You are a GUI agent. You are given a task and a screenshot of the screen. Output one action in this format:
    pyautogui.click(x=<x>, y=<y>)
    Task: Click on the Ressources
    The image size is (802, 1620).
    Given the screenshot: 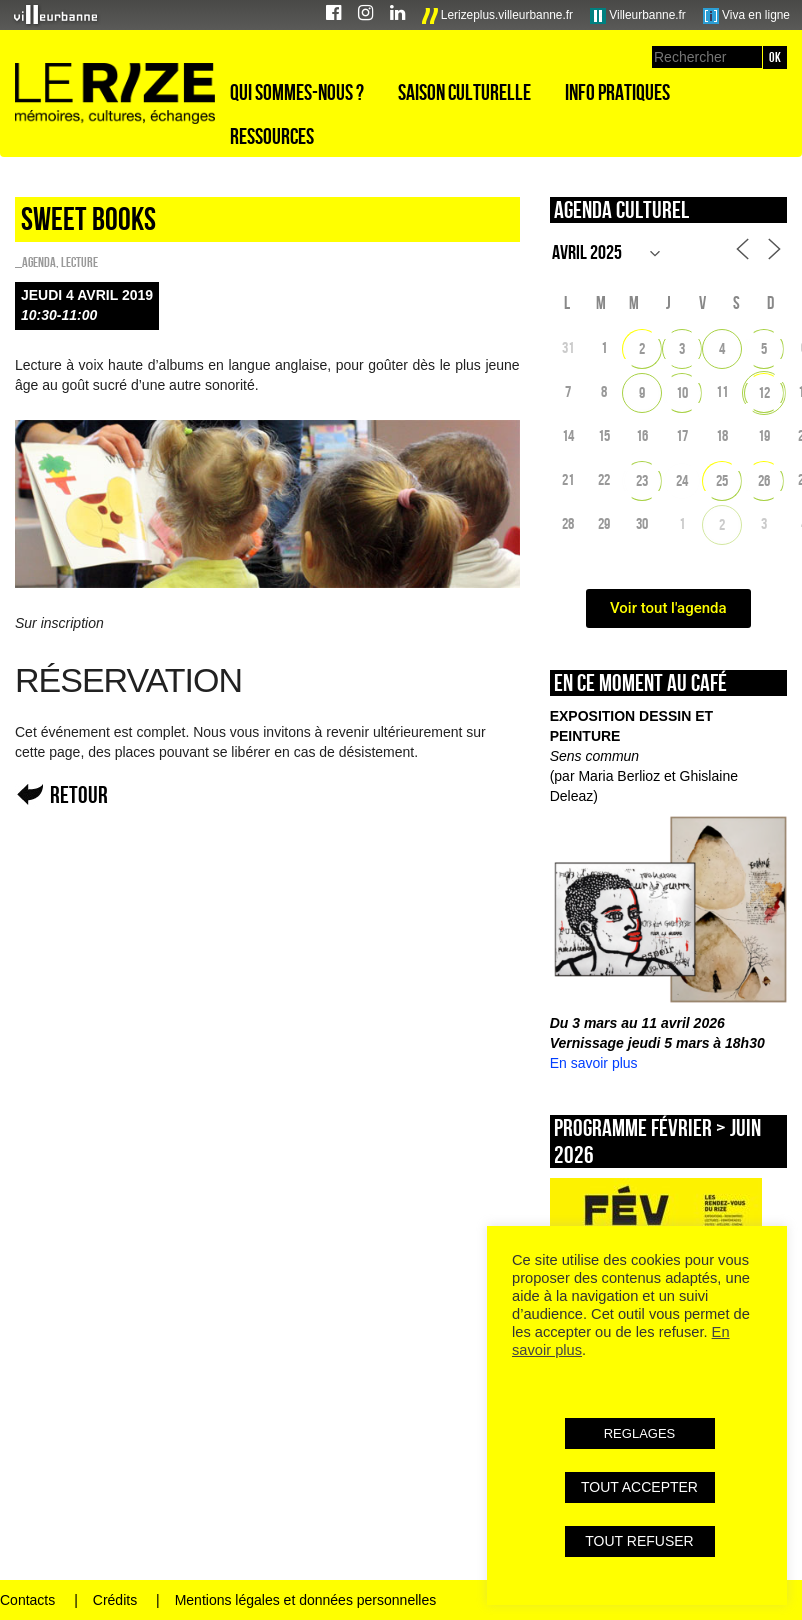 What is the action you would take?
    pyautogui.click(x=272, y=136)
    